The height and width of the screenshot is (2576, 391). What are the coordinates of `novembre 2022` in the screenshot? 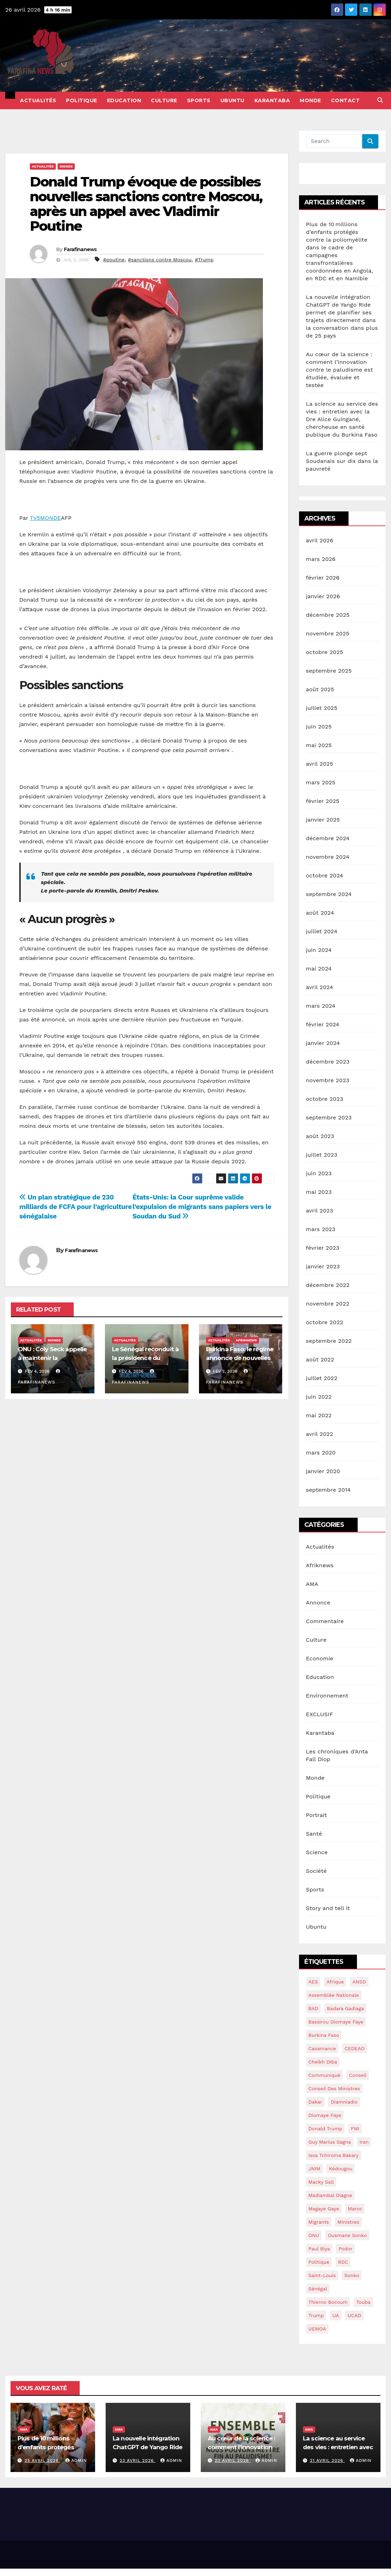 It's located at (328, 1303).